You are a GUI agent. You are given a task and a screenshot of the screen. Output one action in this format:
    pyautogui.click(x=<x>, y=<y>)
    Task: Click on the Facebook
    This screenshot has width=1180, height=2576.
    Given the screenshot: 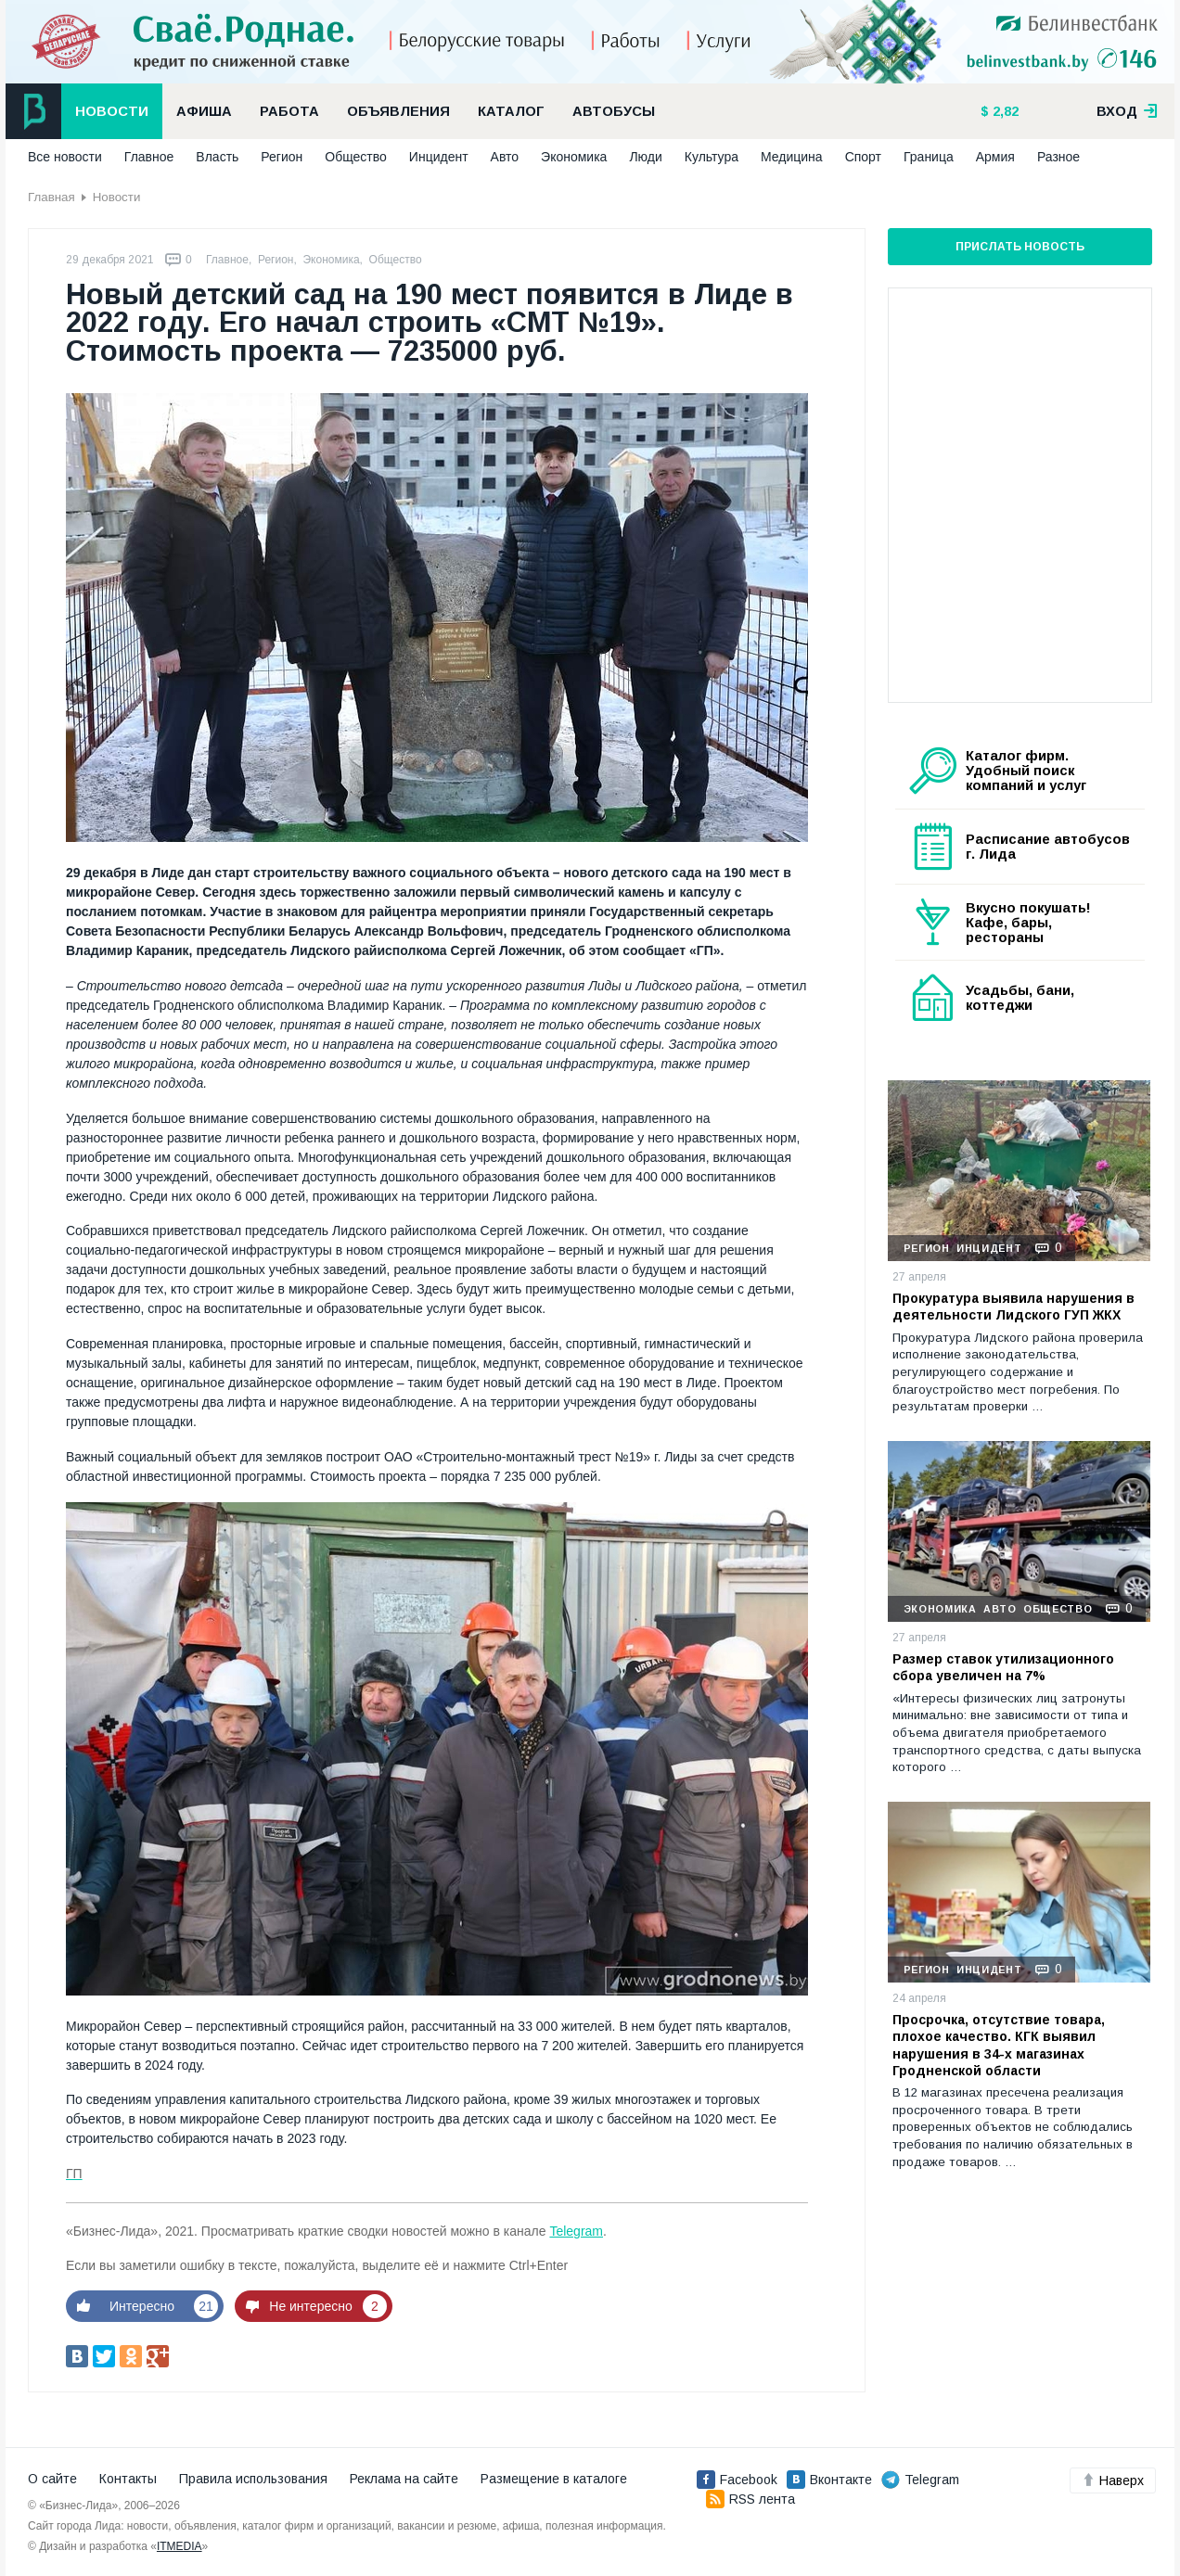 What is the action you would take?
    pyautogui.click(x=737, y=2479)
    